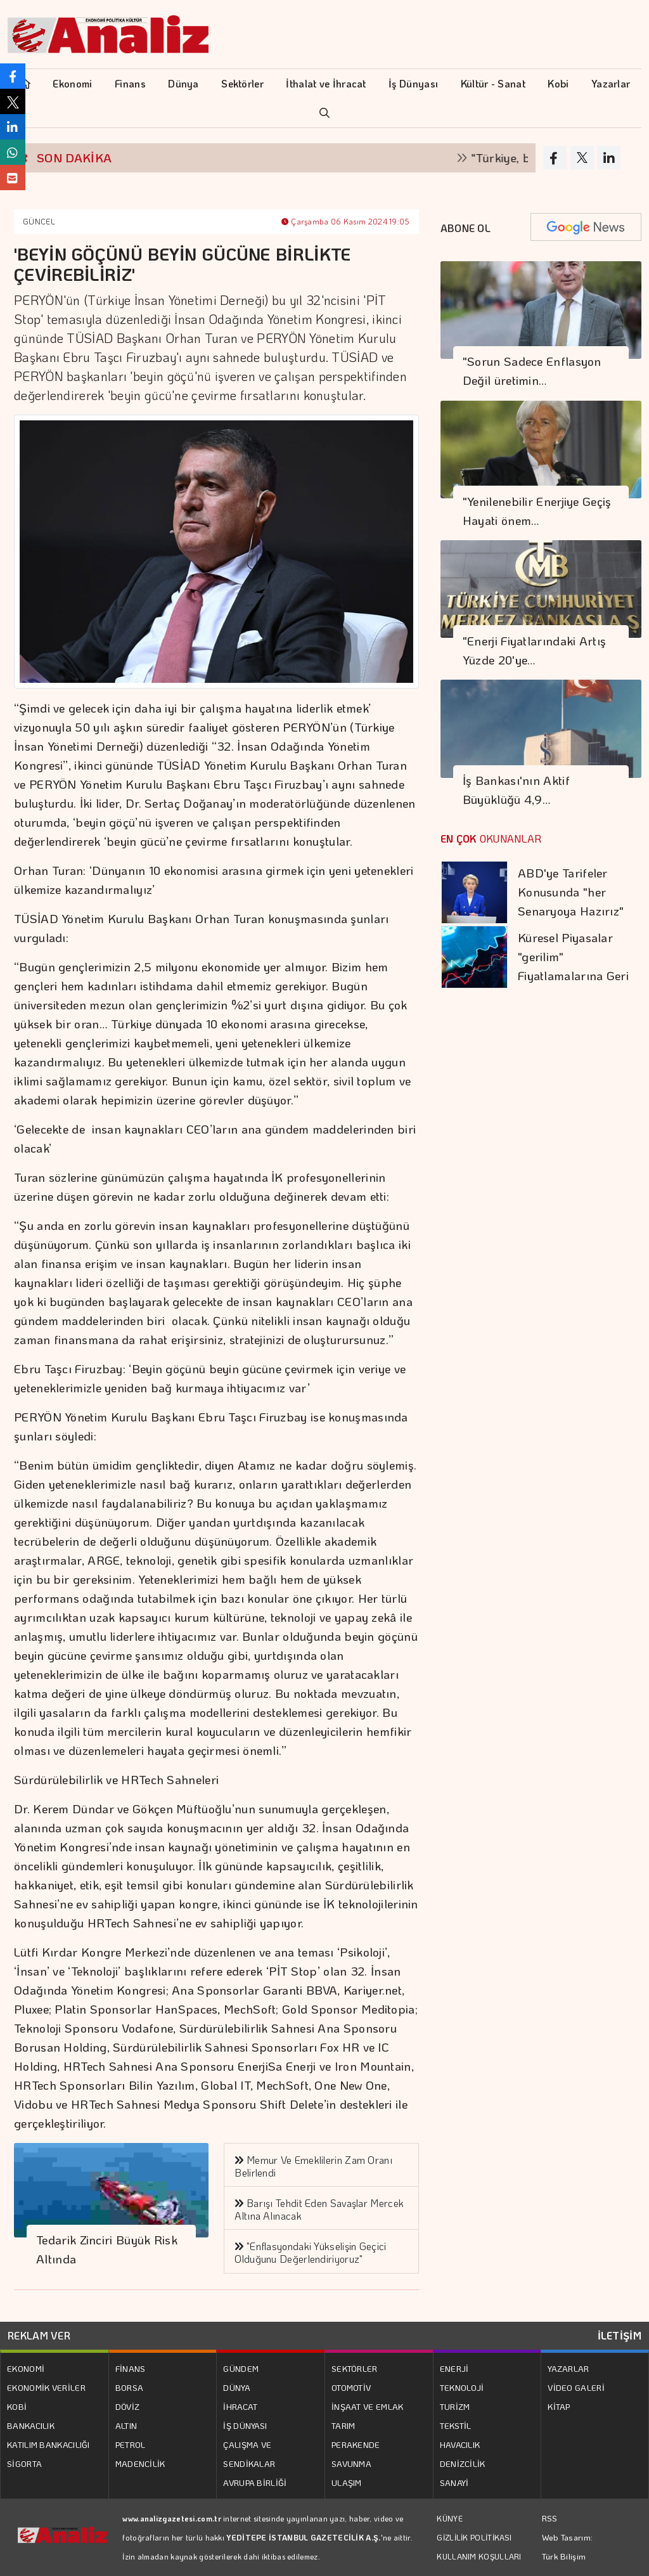 This screenshot has height=2576, width=649. Describe the element at coordinates (39, 2335) in the screenshot. I see `REKLAM VER` at that location.